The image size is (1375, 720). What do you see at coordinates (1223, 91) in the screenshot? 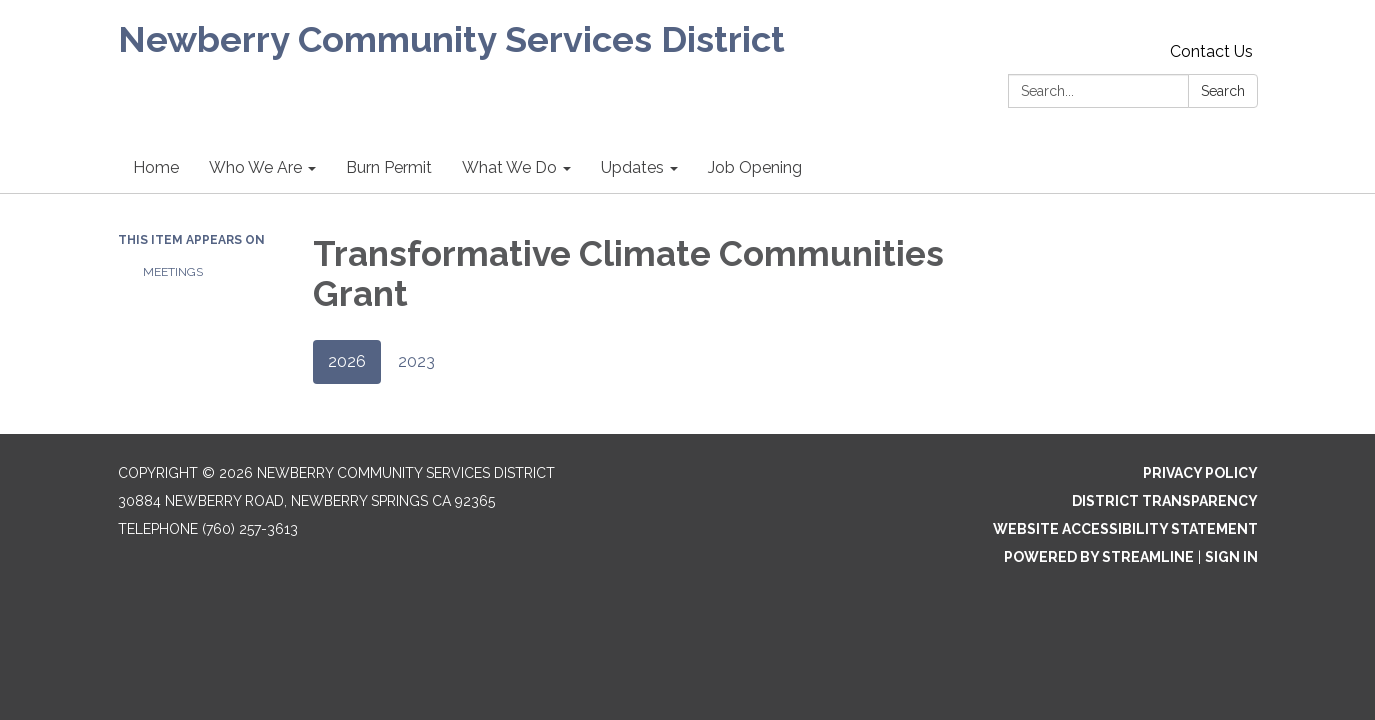
I see `Search` at bounding box center [1223, 91].